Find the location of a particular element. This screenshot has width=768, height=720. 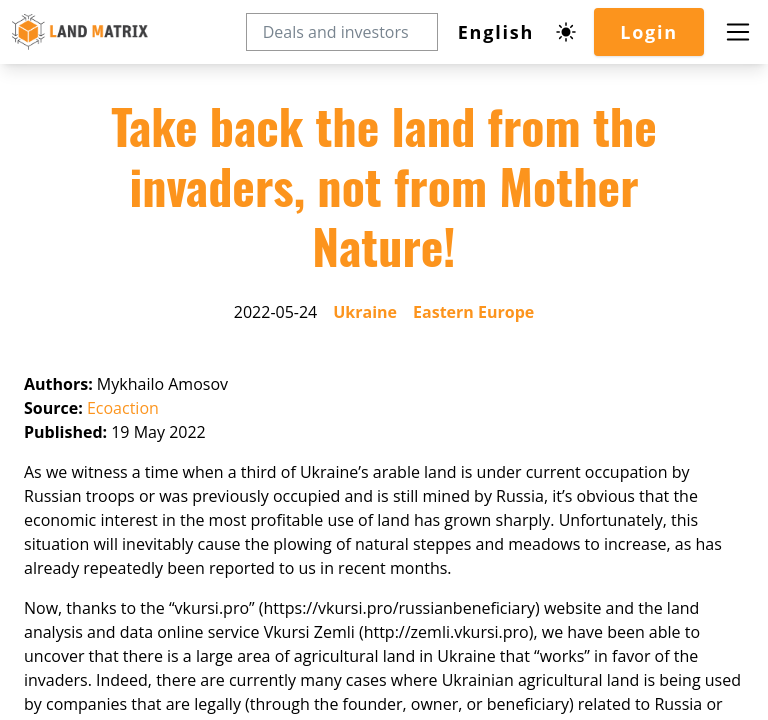

[Dark mode toggle] is located at coordinates (566, 32).